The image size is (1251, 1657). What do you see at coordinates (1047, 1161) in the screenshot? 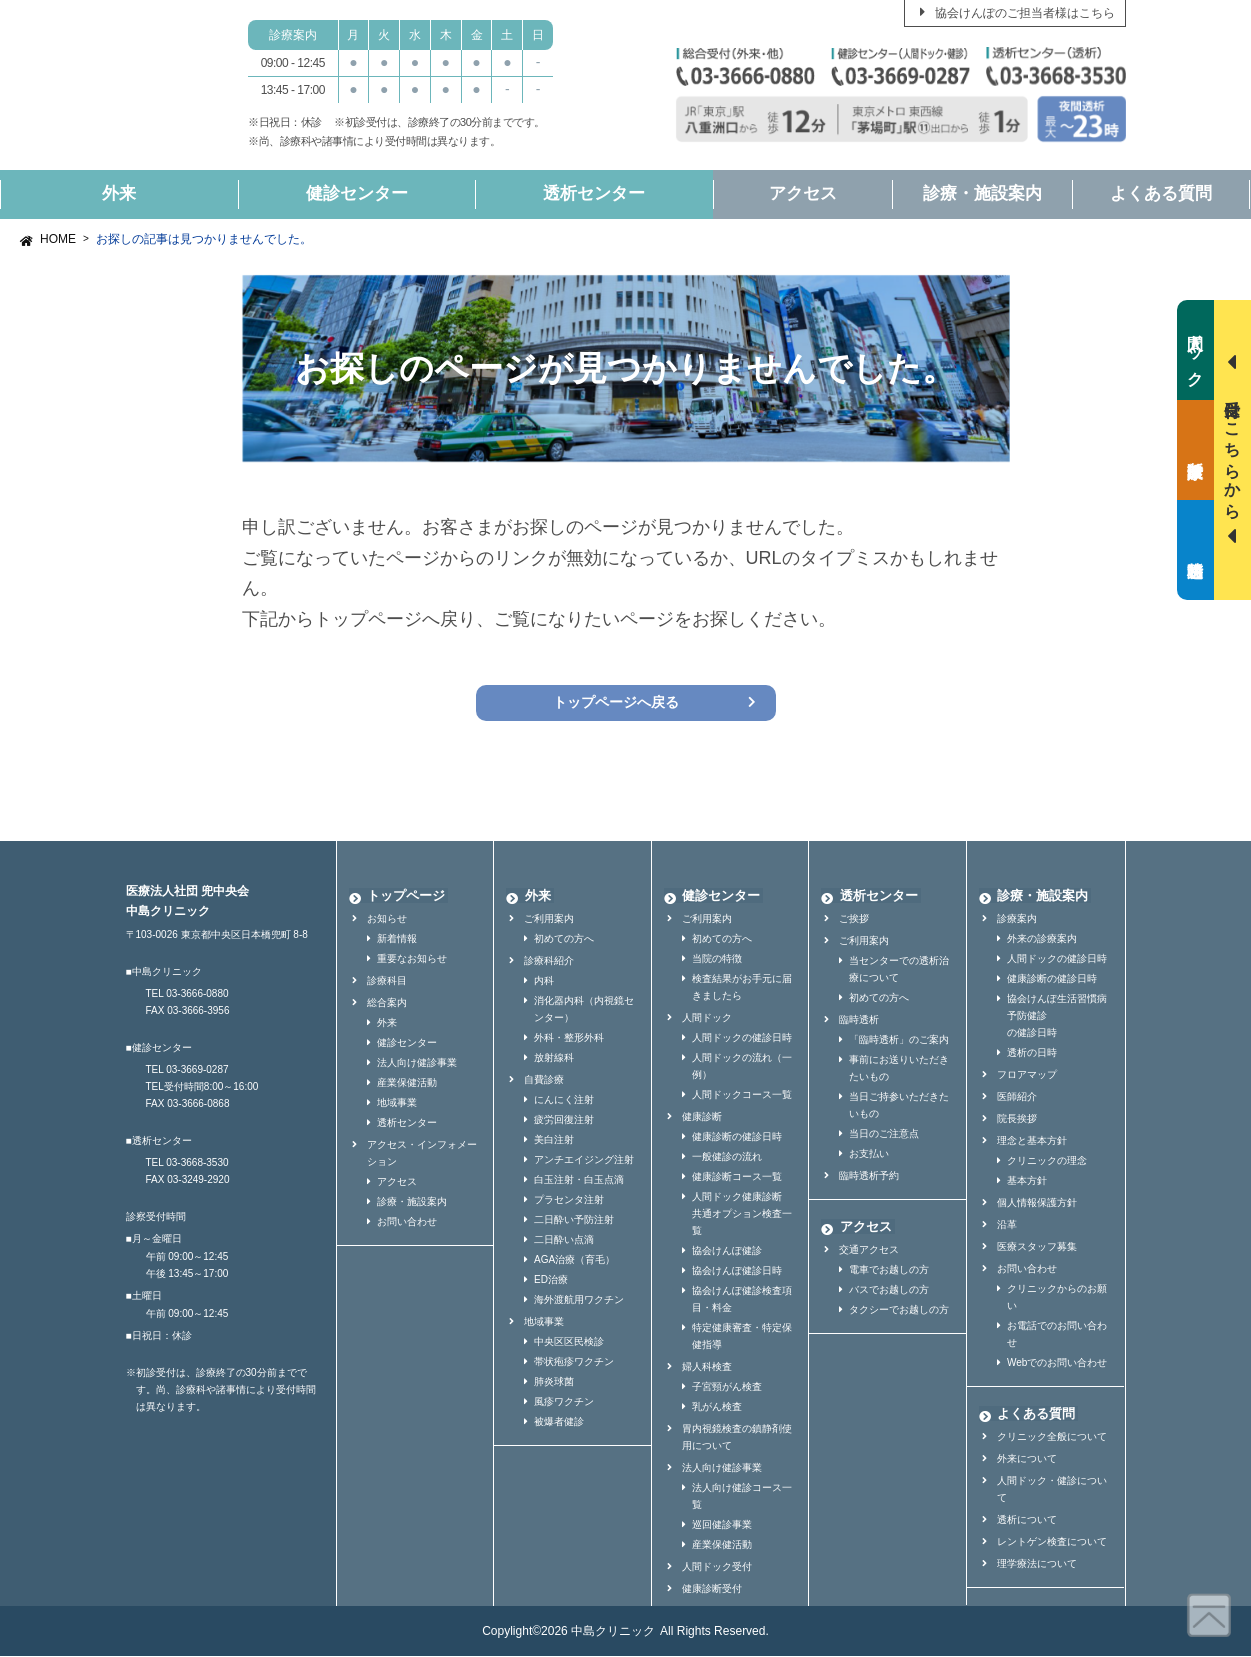
I see `クリニックの理念` at bounding box center [1047, 1161].